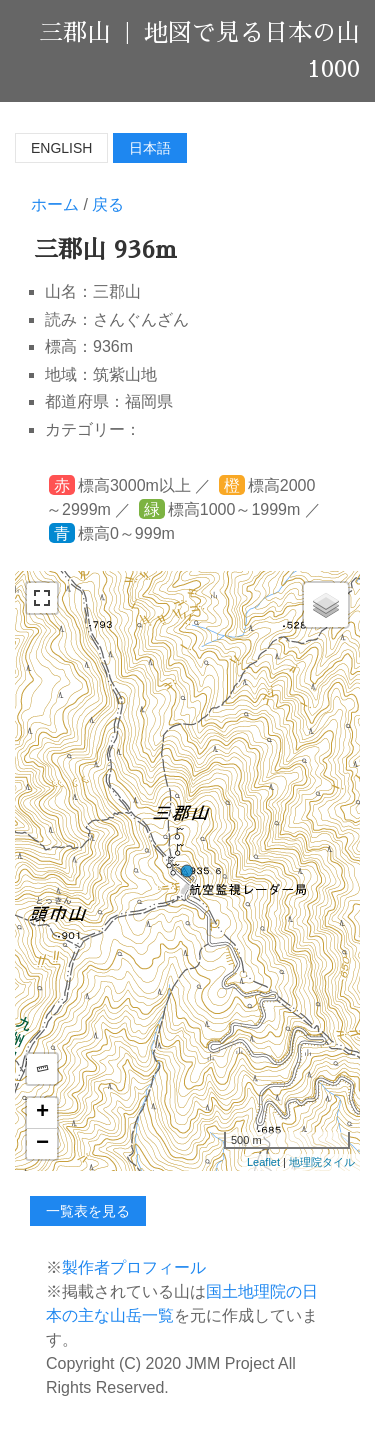  I want to click on 製作者プロフィール, so click(134, 1267).